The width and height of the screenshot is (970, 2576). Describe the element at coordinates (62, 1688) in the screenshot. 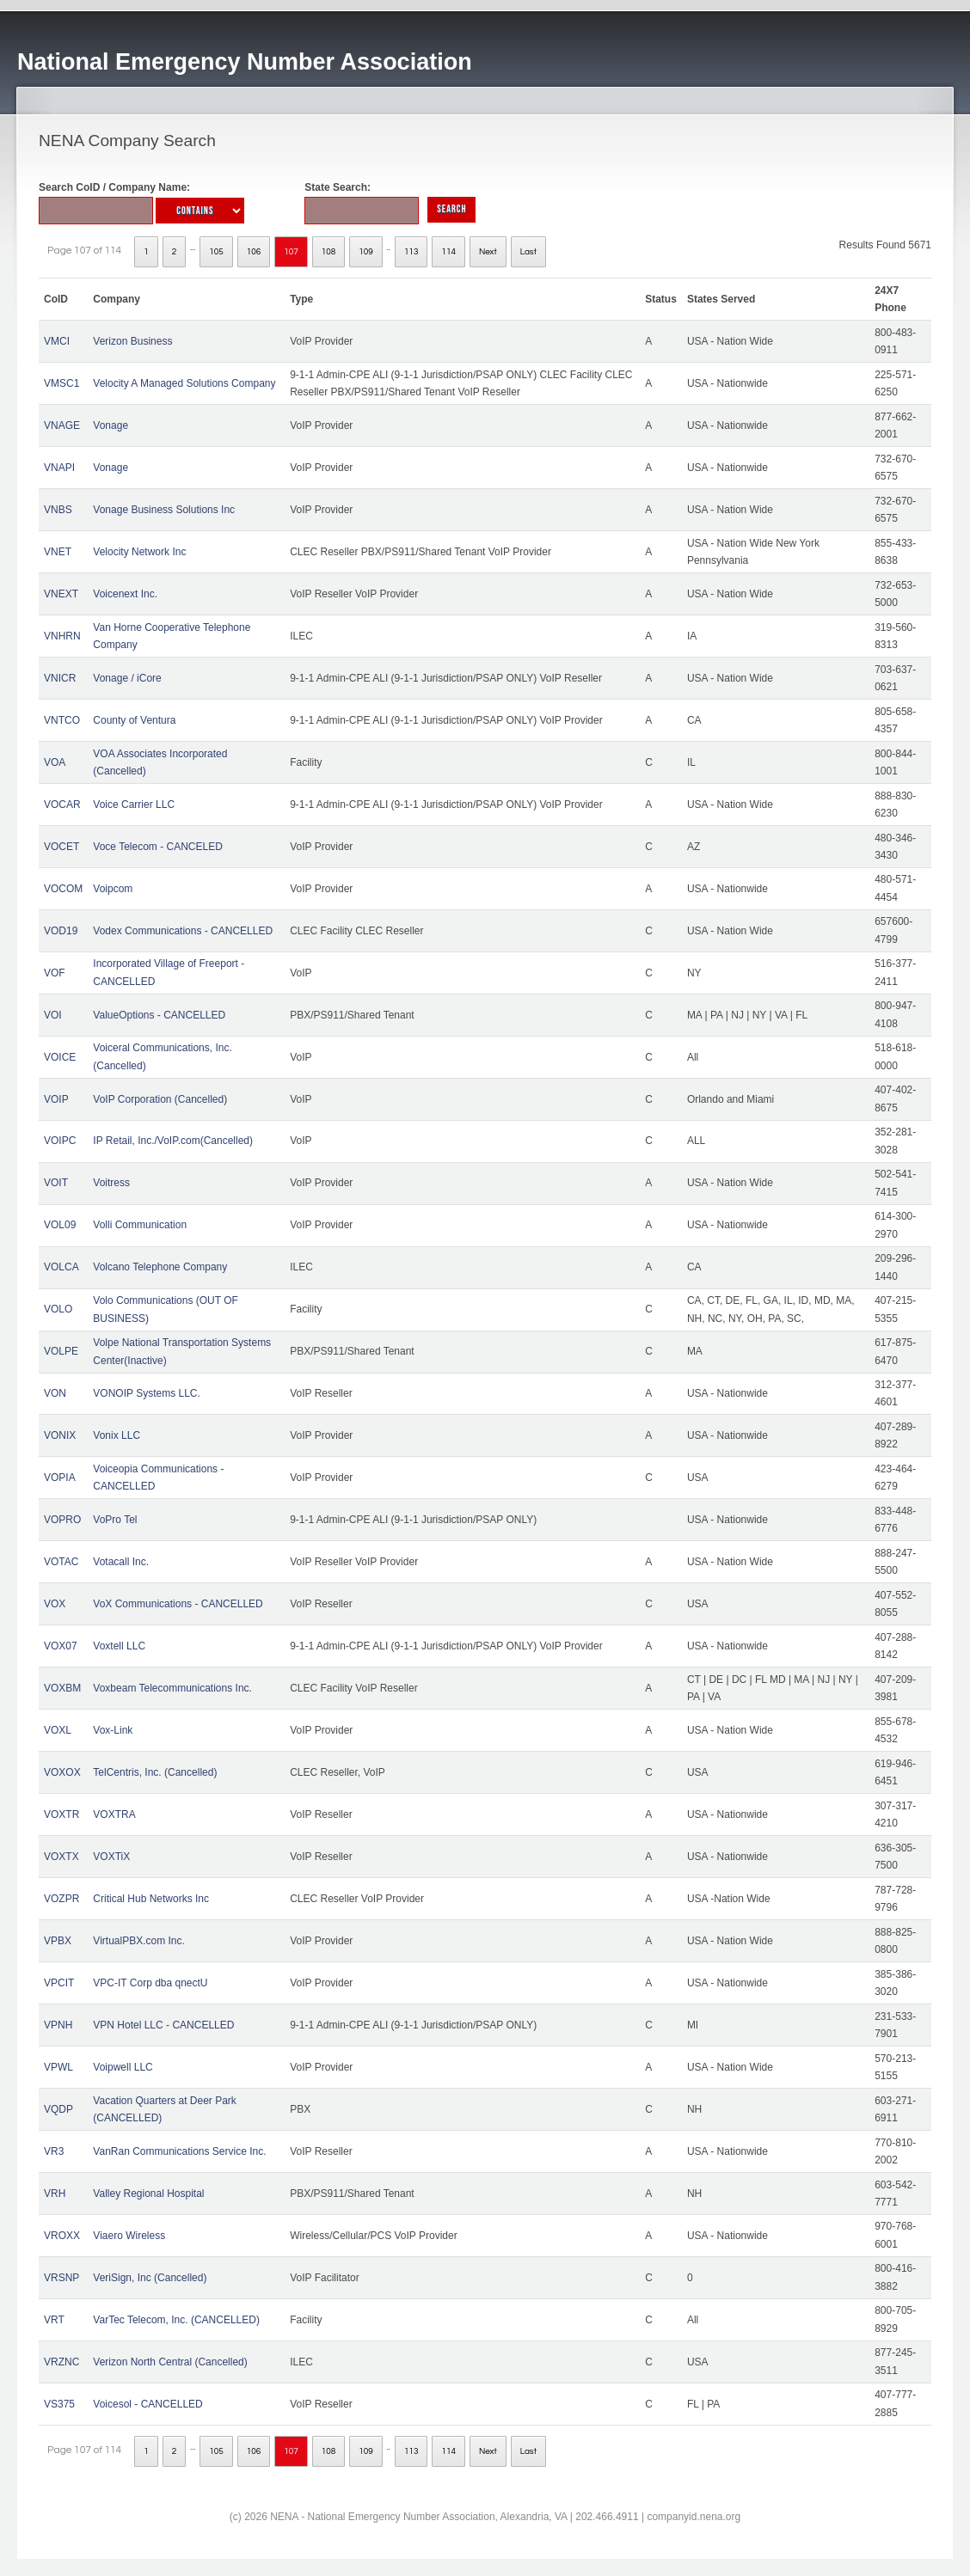

I see `VOXBM` at that location.